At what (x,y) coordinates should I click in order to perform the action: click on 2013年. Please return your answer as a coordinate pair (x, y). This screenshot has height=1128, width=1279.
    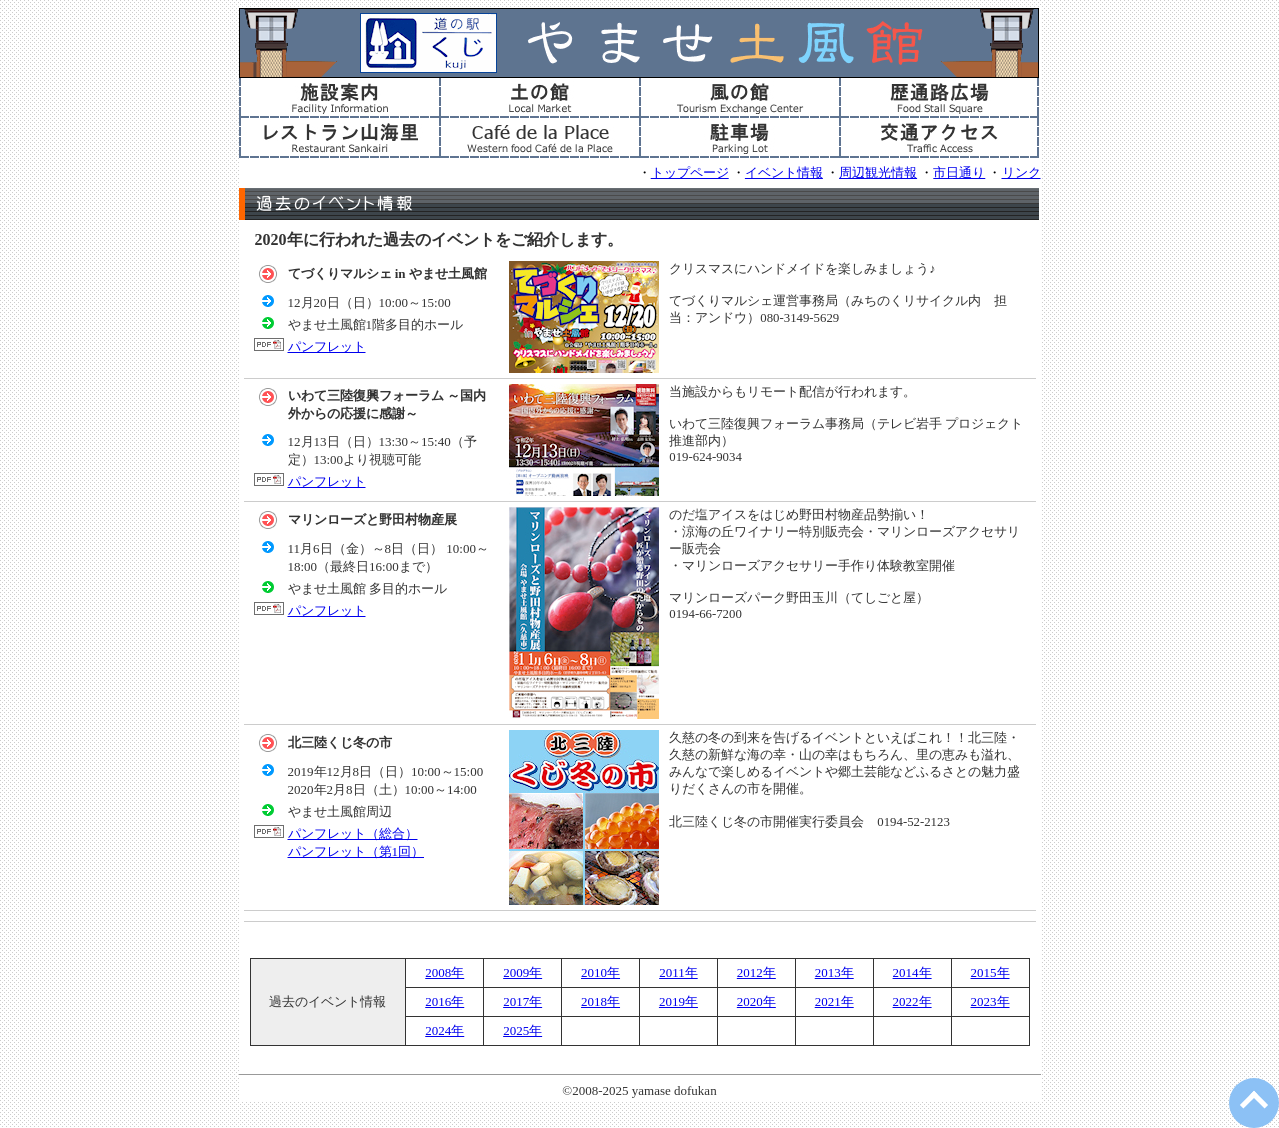
    Looking at the image, I should click on (834, 972).